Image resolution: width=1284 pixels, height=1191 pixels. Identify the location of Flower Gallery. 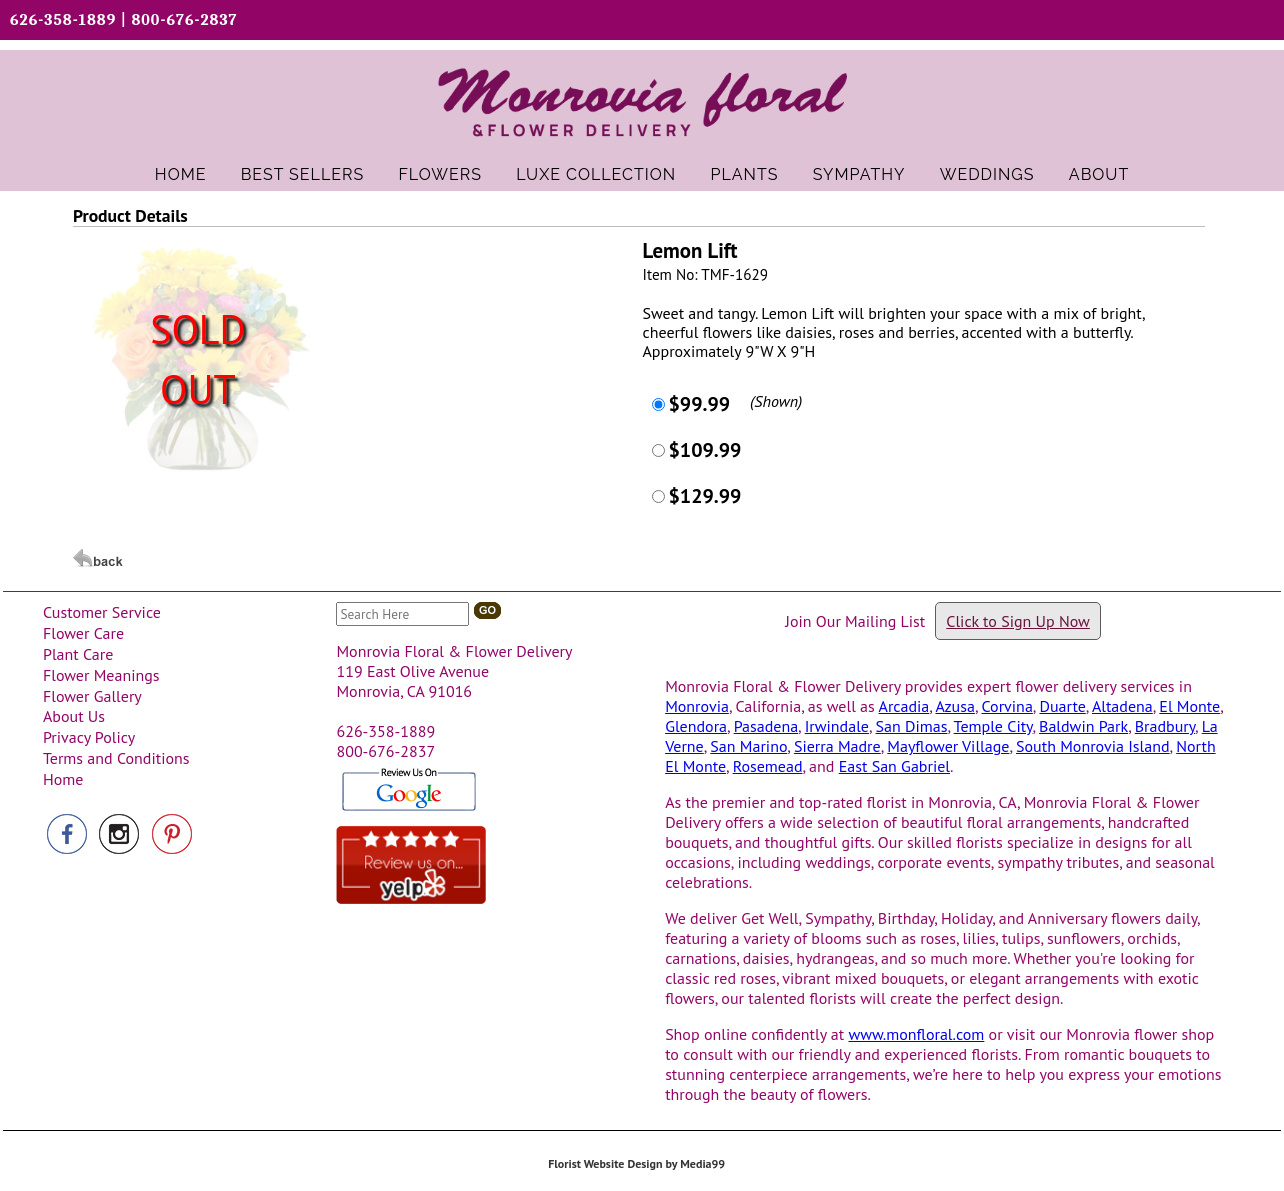
(92, 696).